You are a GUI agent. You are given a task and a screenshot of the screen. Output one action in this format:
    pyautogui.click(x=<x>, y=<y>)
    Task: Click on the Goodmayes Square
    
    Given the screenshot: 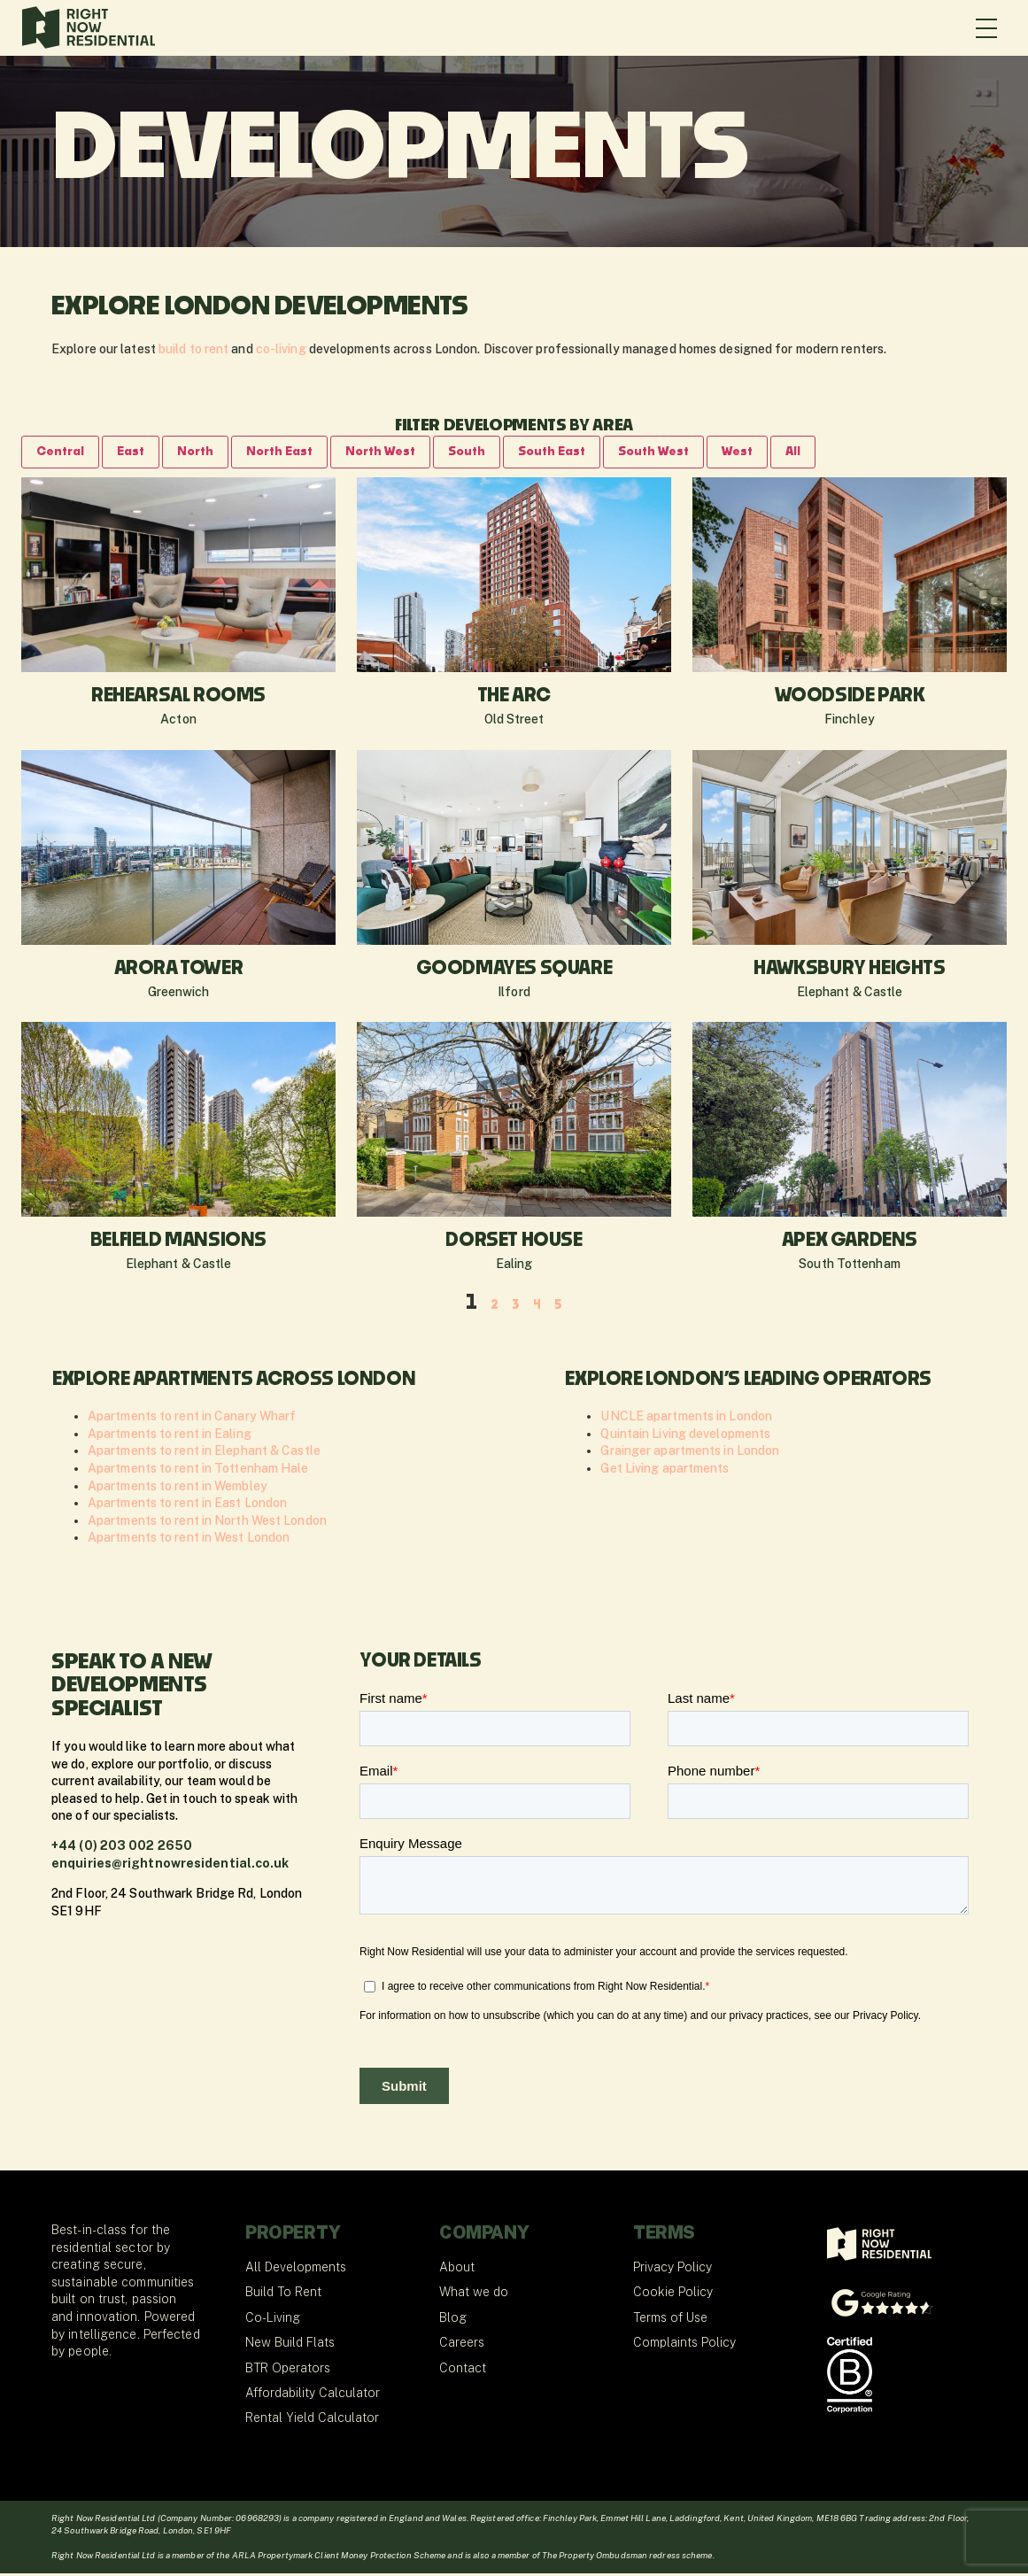 What is the action you would take?
    pyautogui.click(x=514, y=971)
    